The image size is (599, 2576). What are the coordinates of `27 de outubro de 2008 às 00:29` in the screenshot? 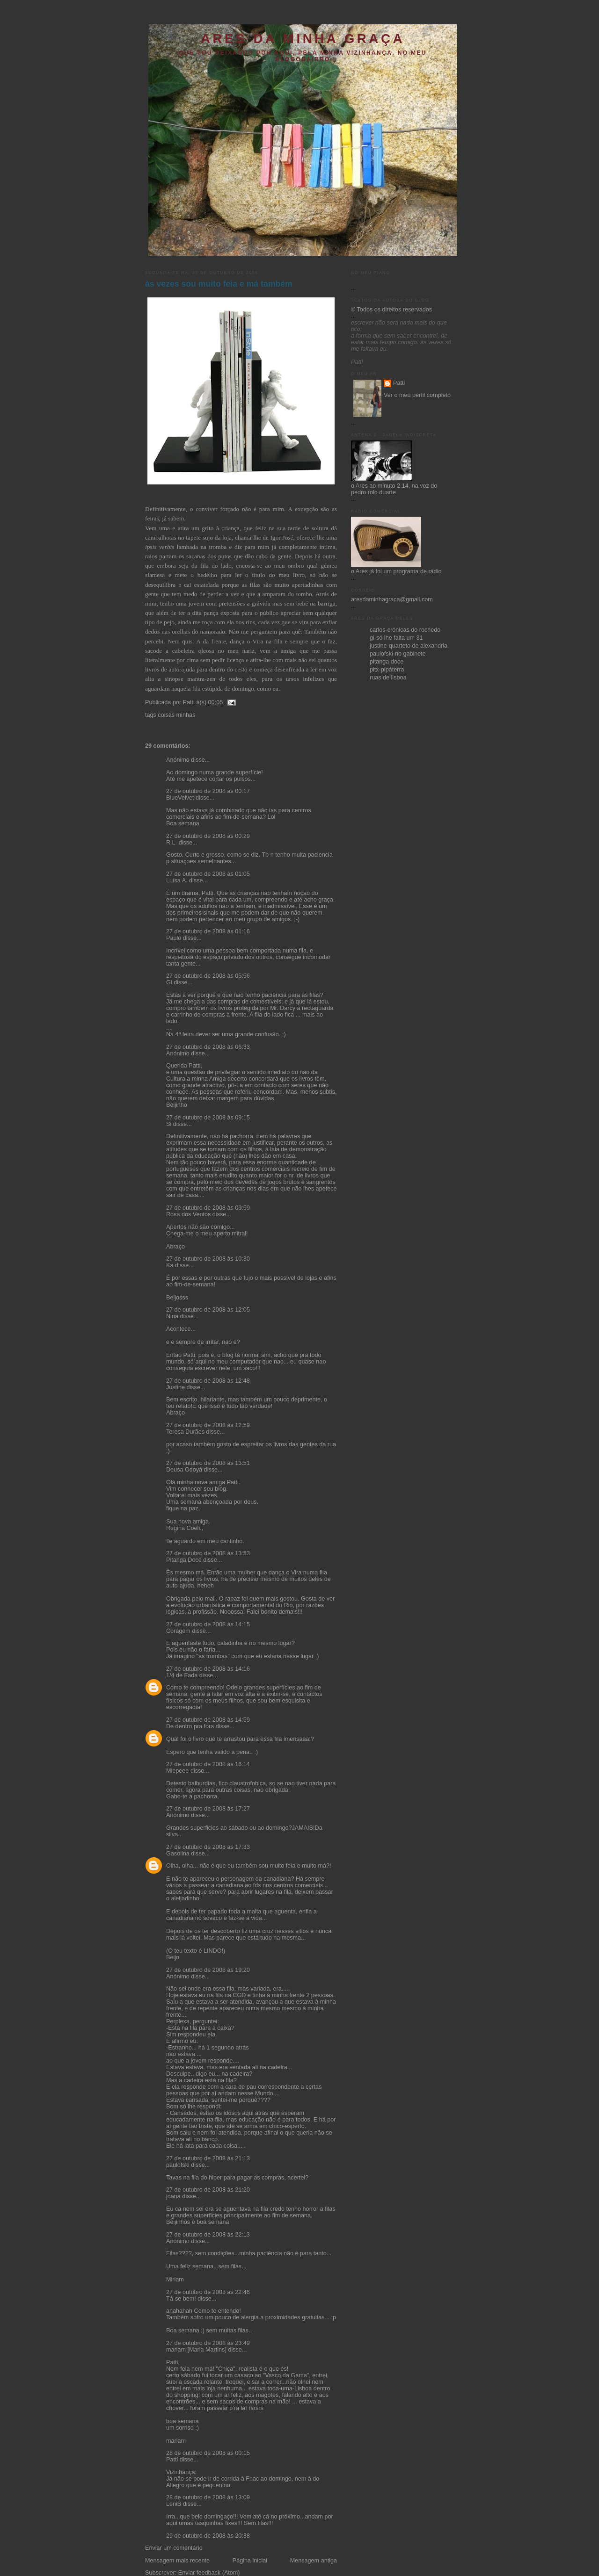 It's located at (208, 836).